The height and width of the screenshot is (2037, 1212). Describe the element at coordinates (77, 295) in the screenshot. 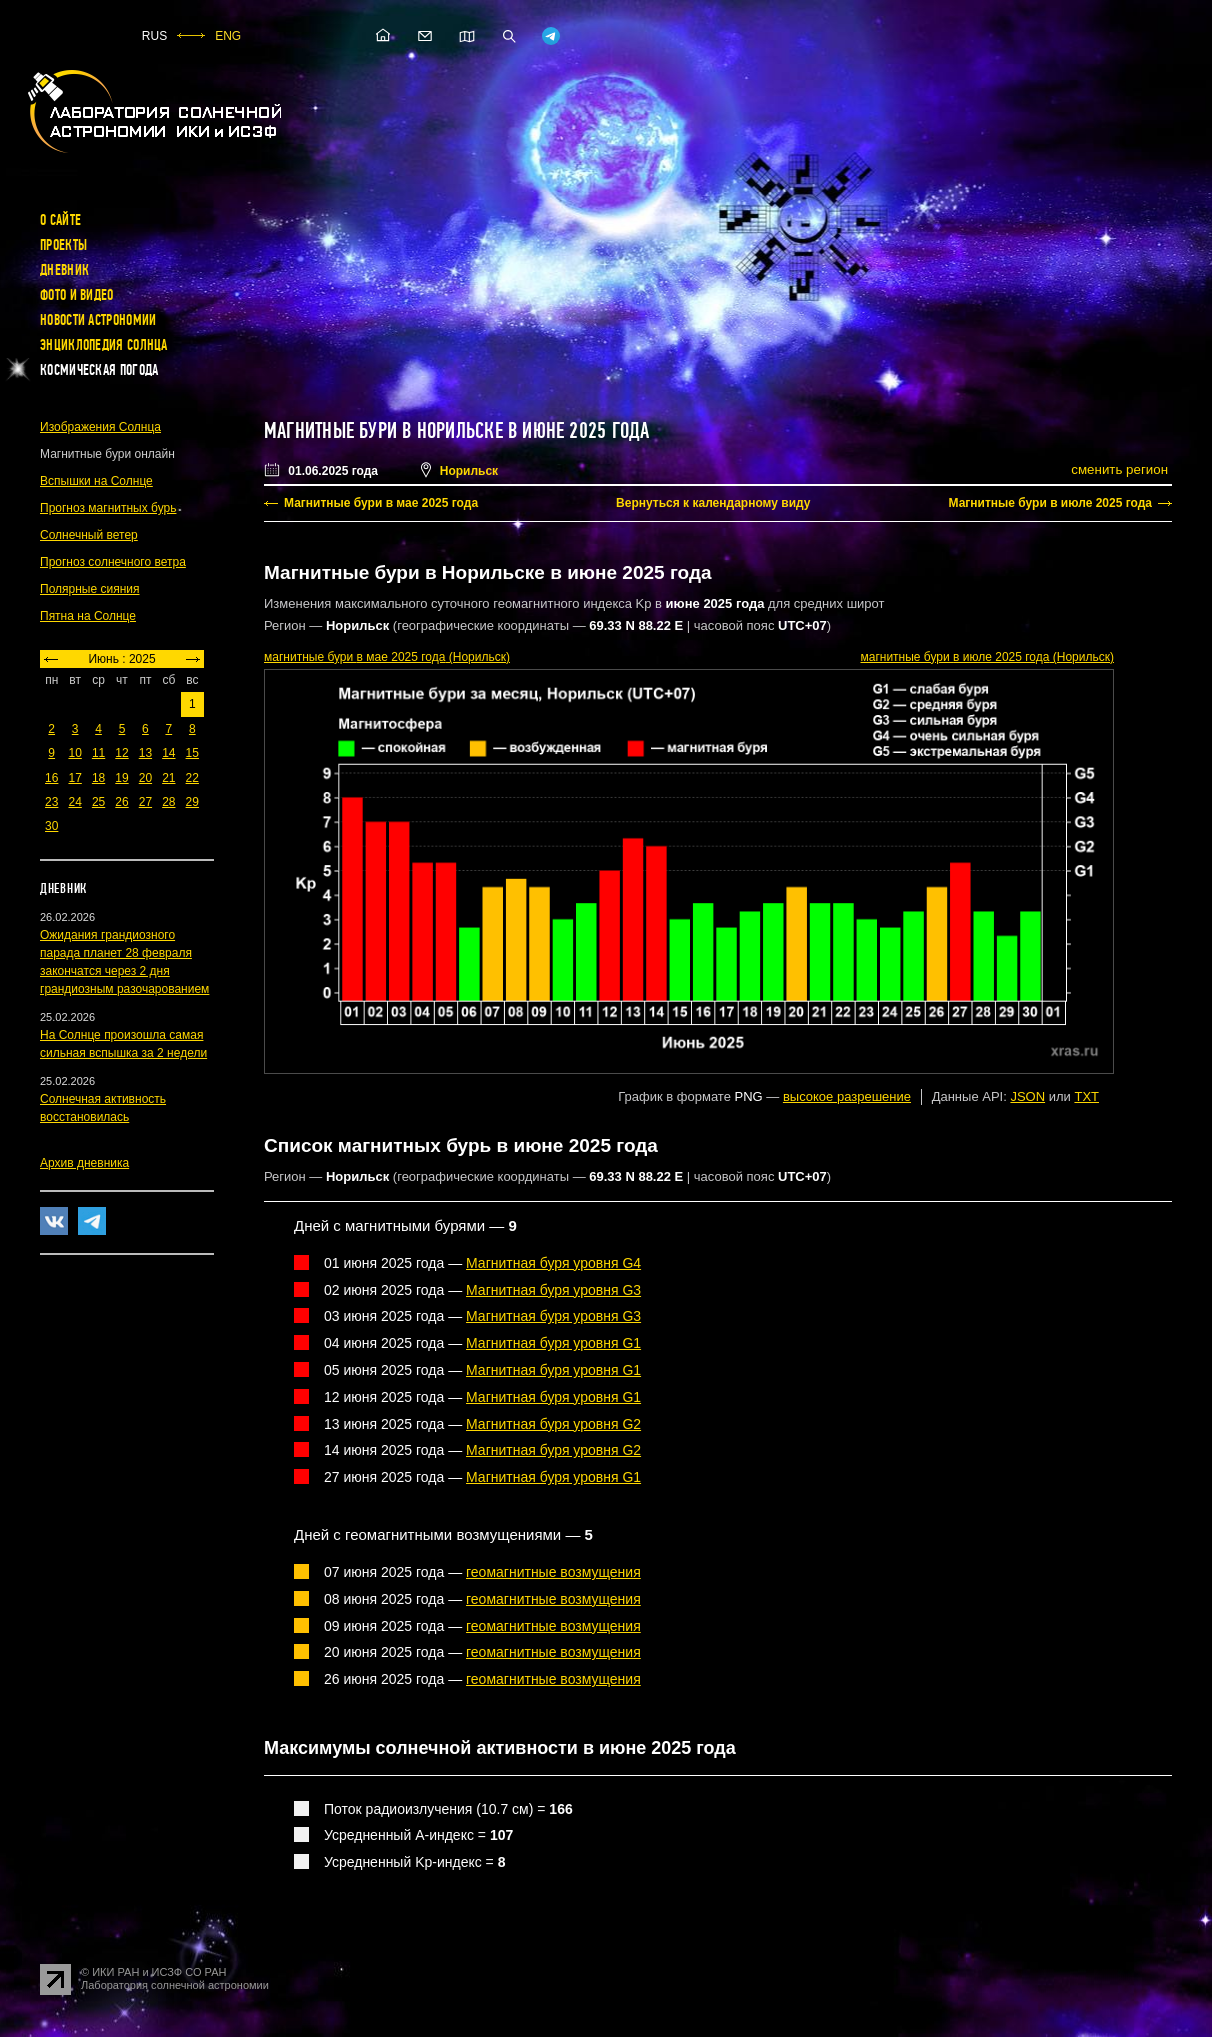

I see `Фото и видео` at that location.